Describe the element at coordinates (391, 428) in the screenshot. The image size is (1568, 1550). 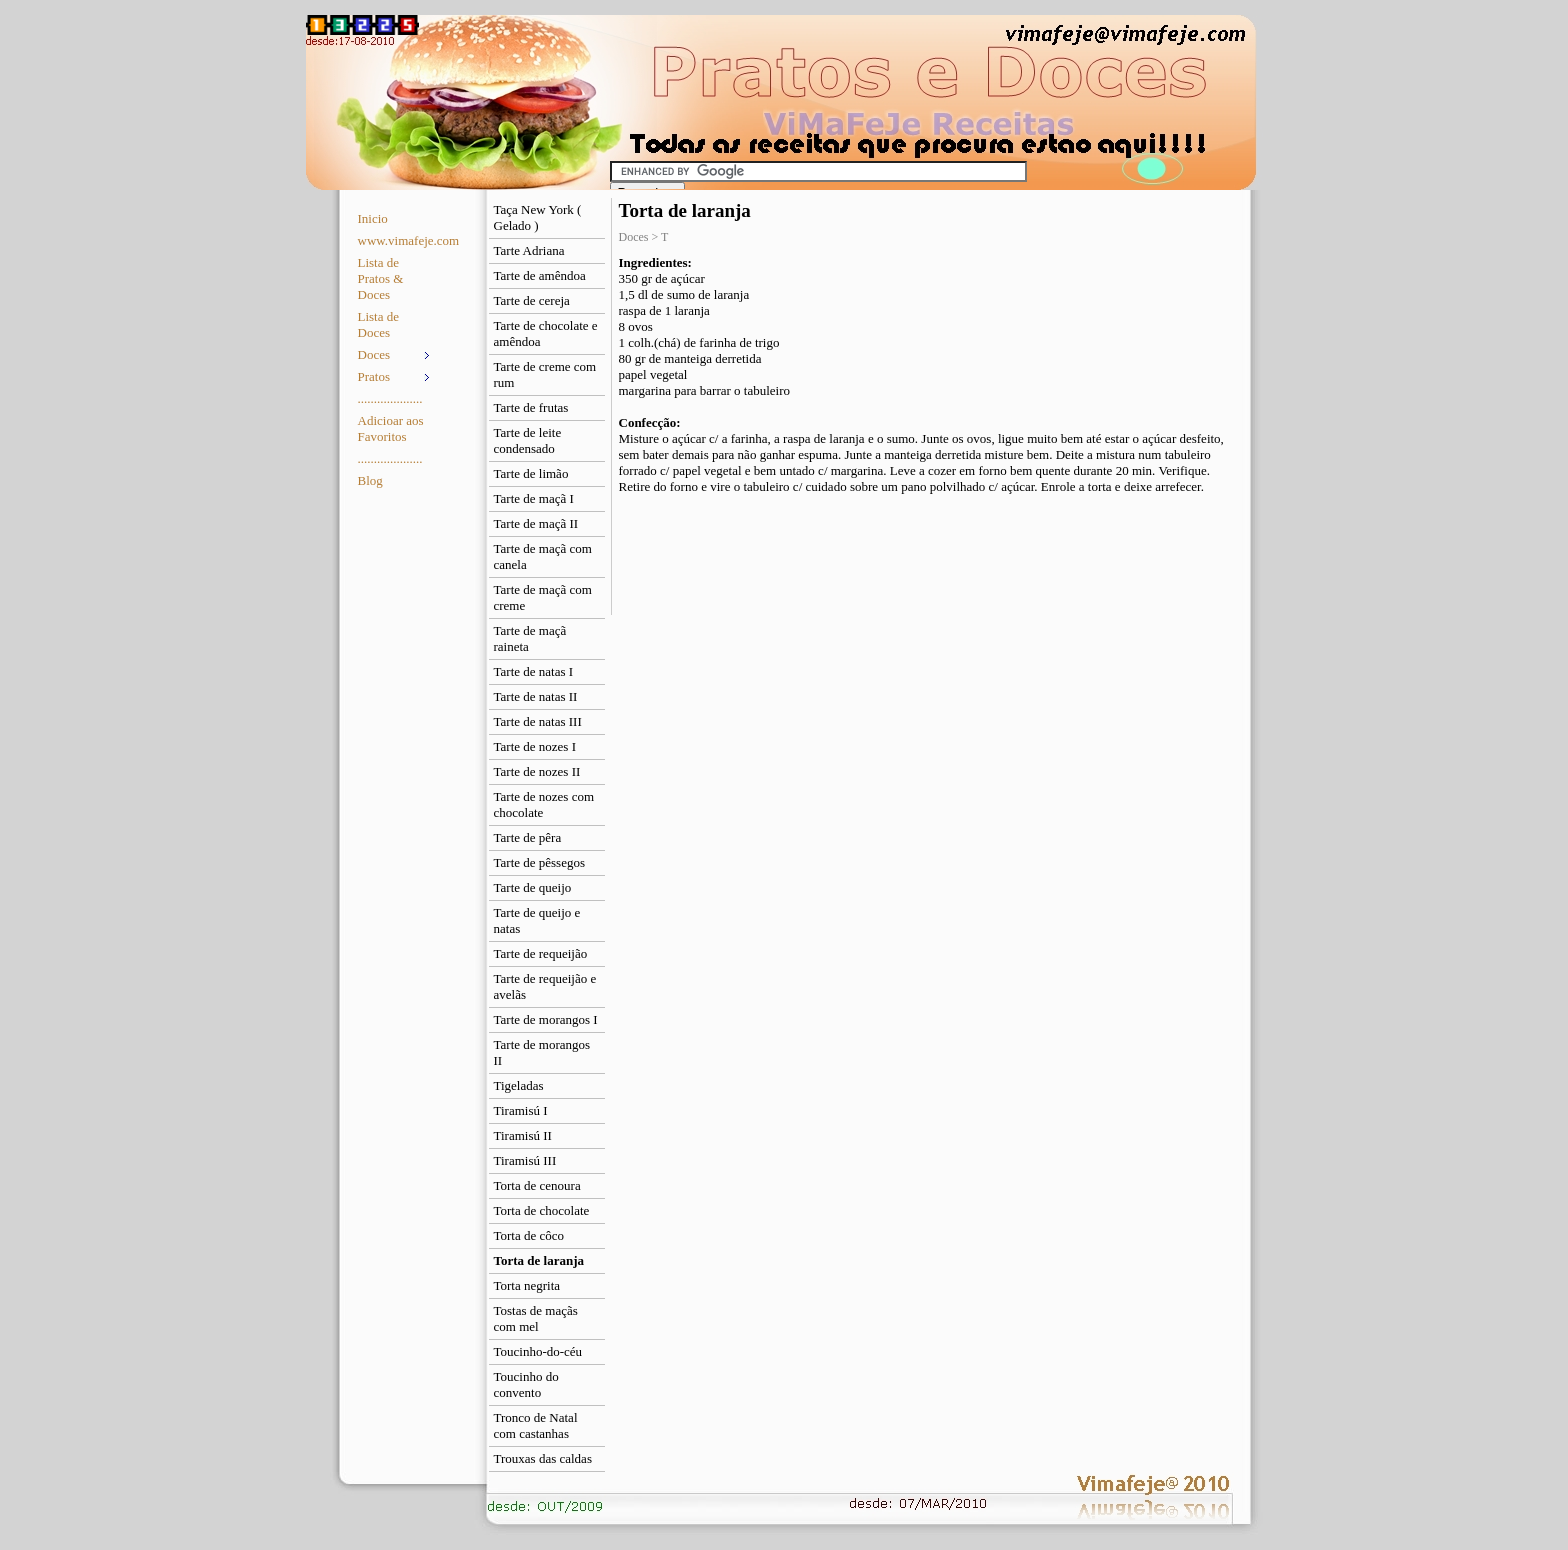
I see `Adicioar aos Favoritos` at that location.